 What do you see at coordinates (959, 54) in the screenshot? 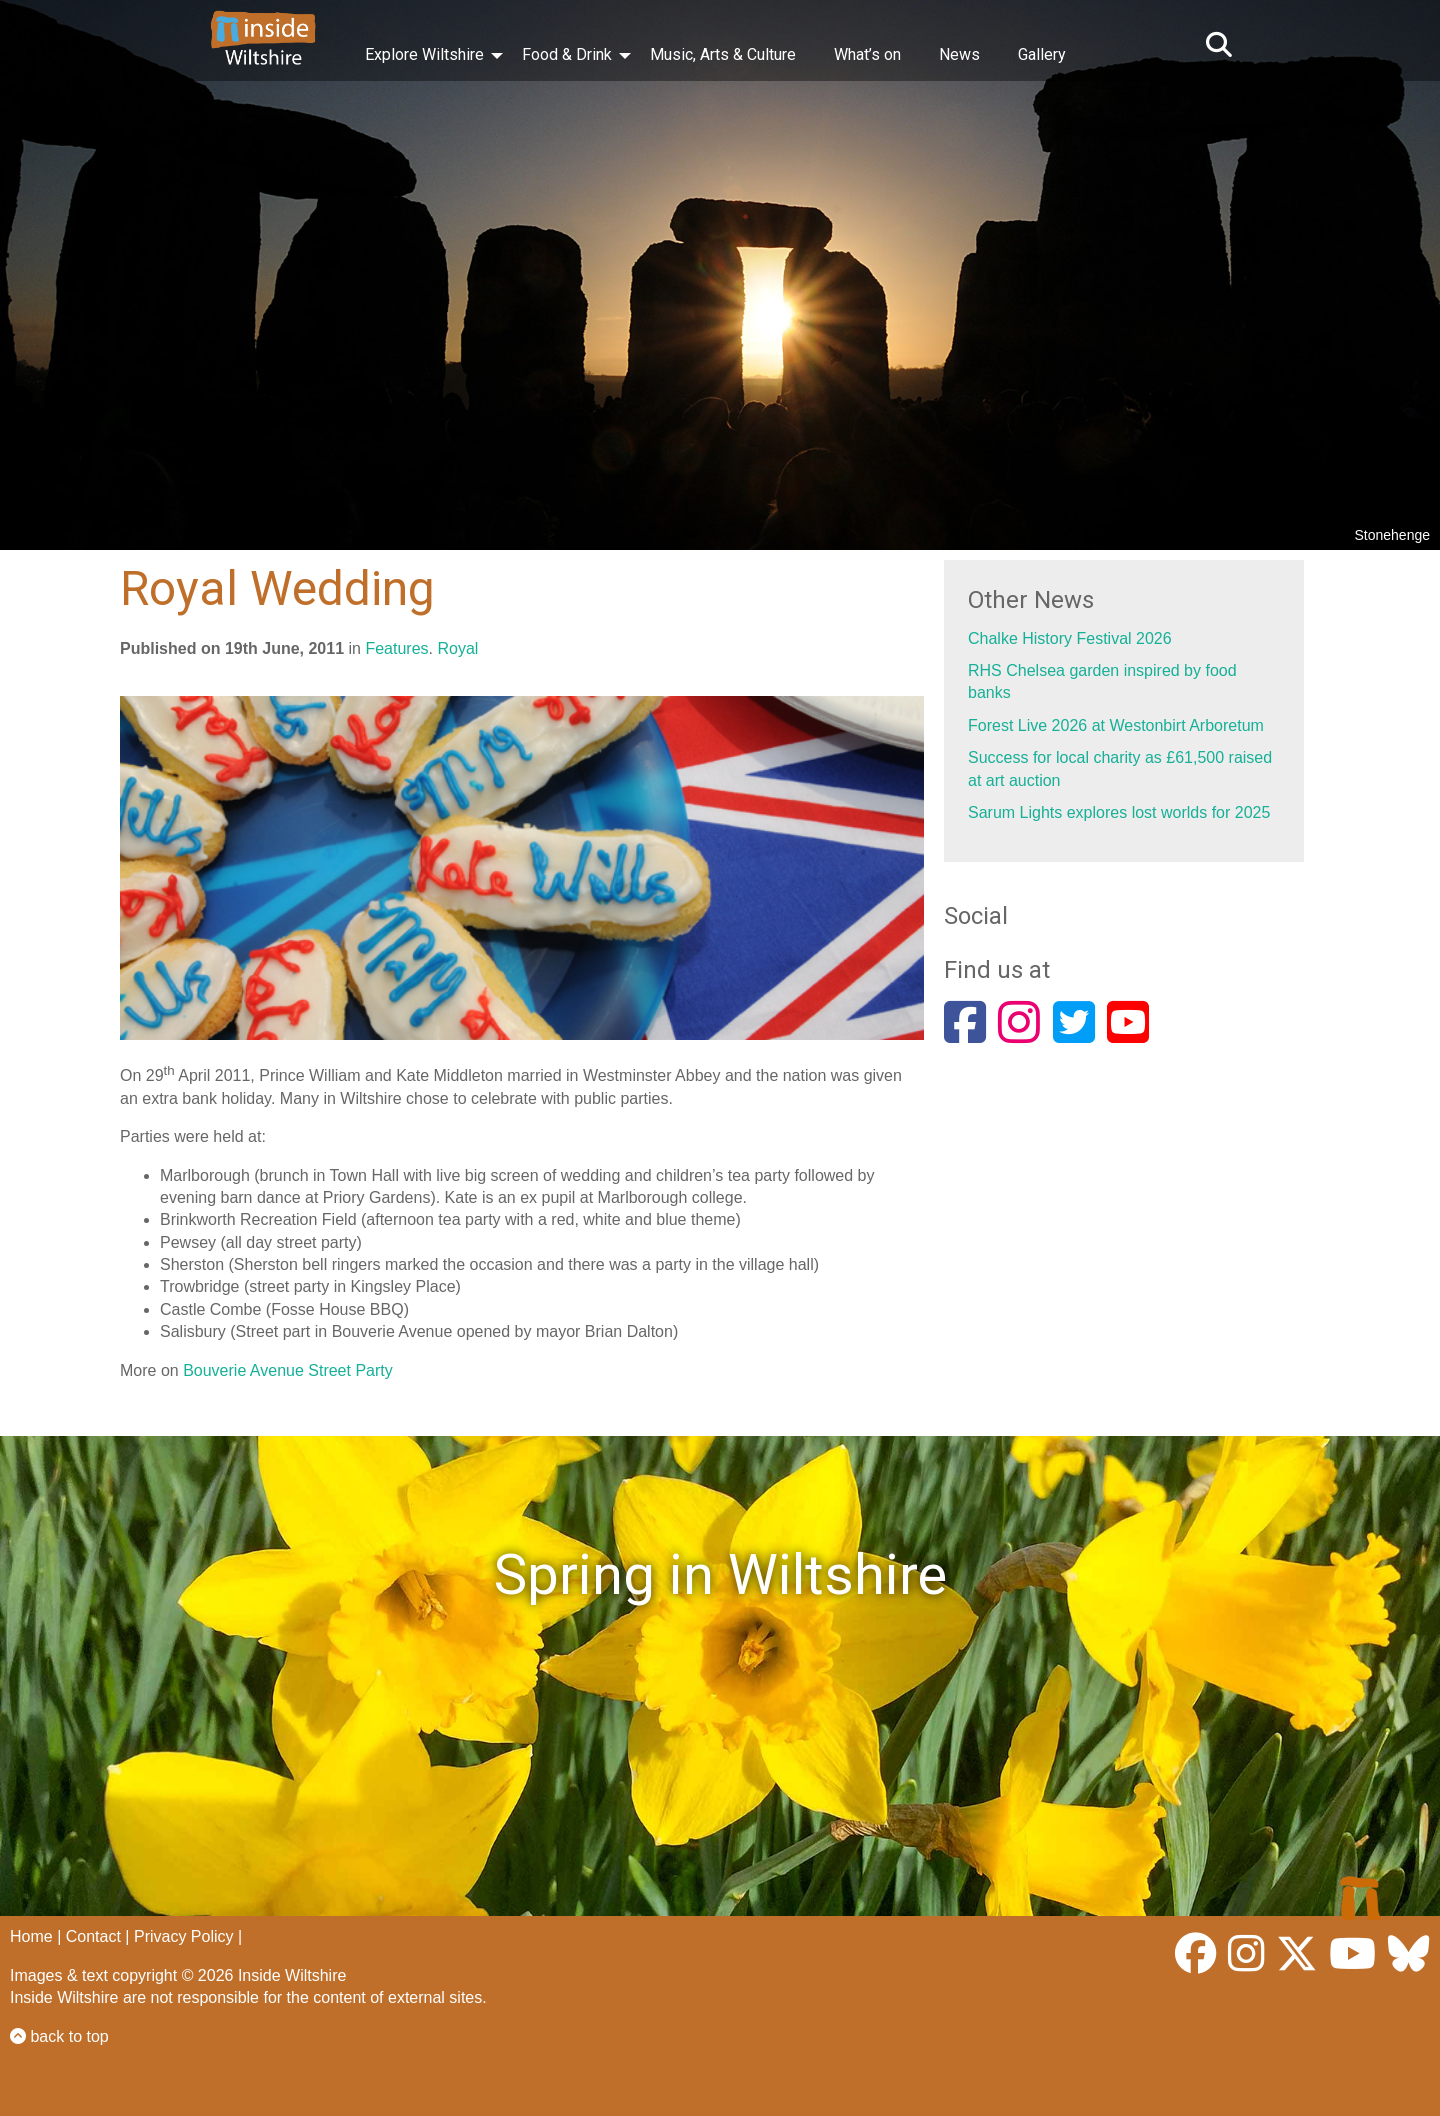
I see `News` at bounding box center [959, 54].